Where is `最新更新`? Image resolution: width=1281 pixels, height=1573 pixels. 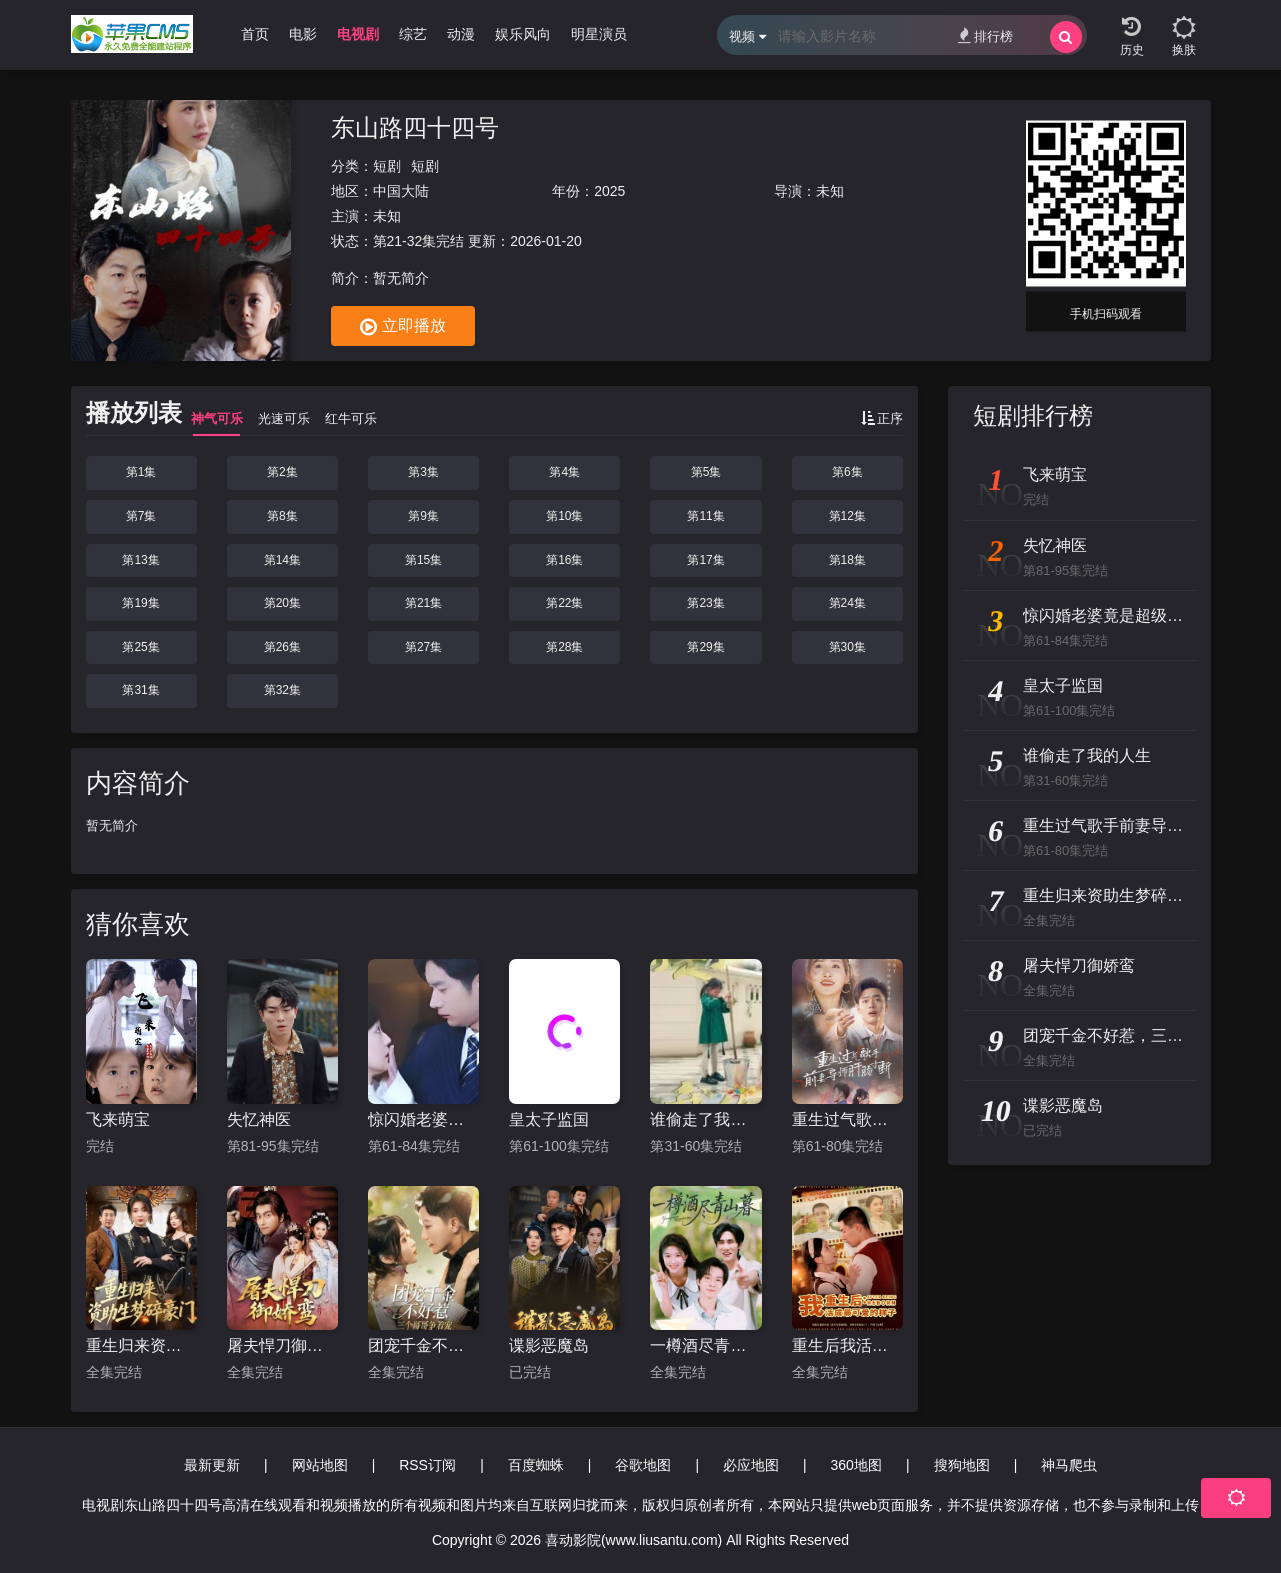 最新更新 is located at coordinates (212, 1465).